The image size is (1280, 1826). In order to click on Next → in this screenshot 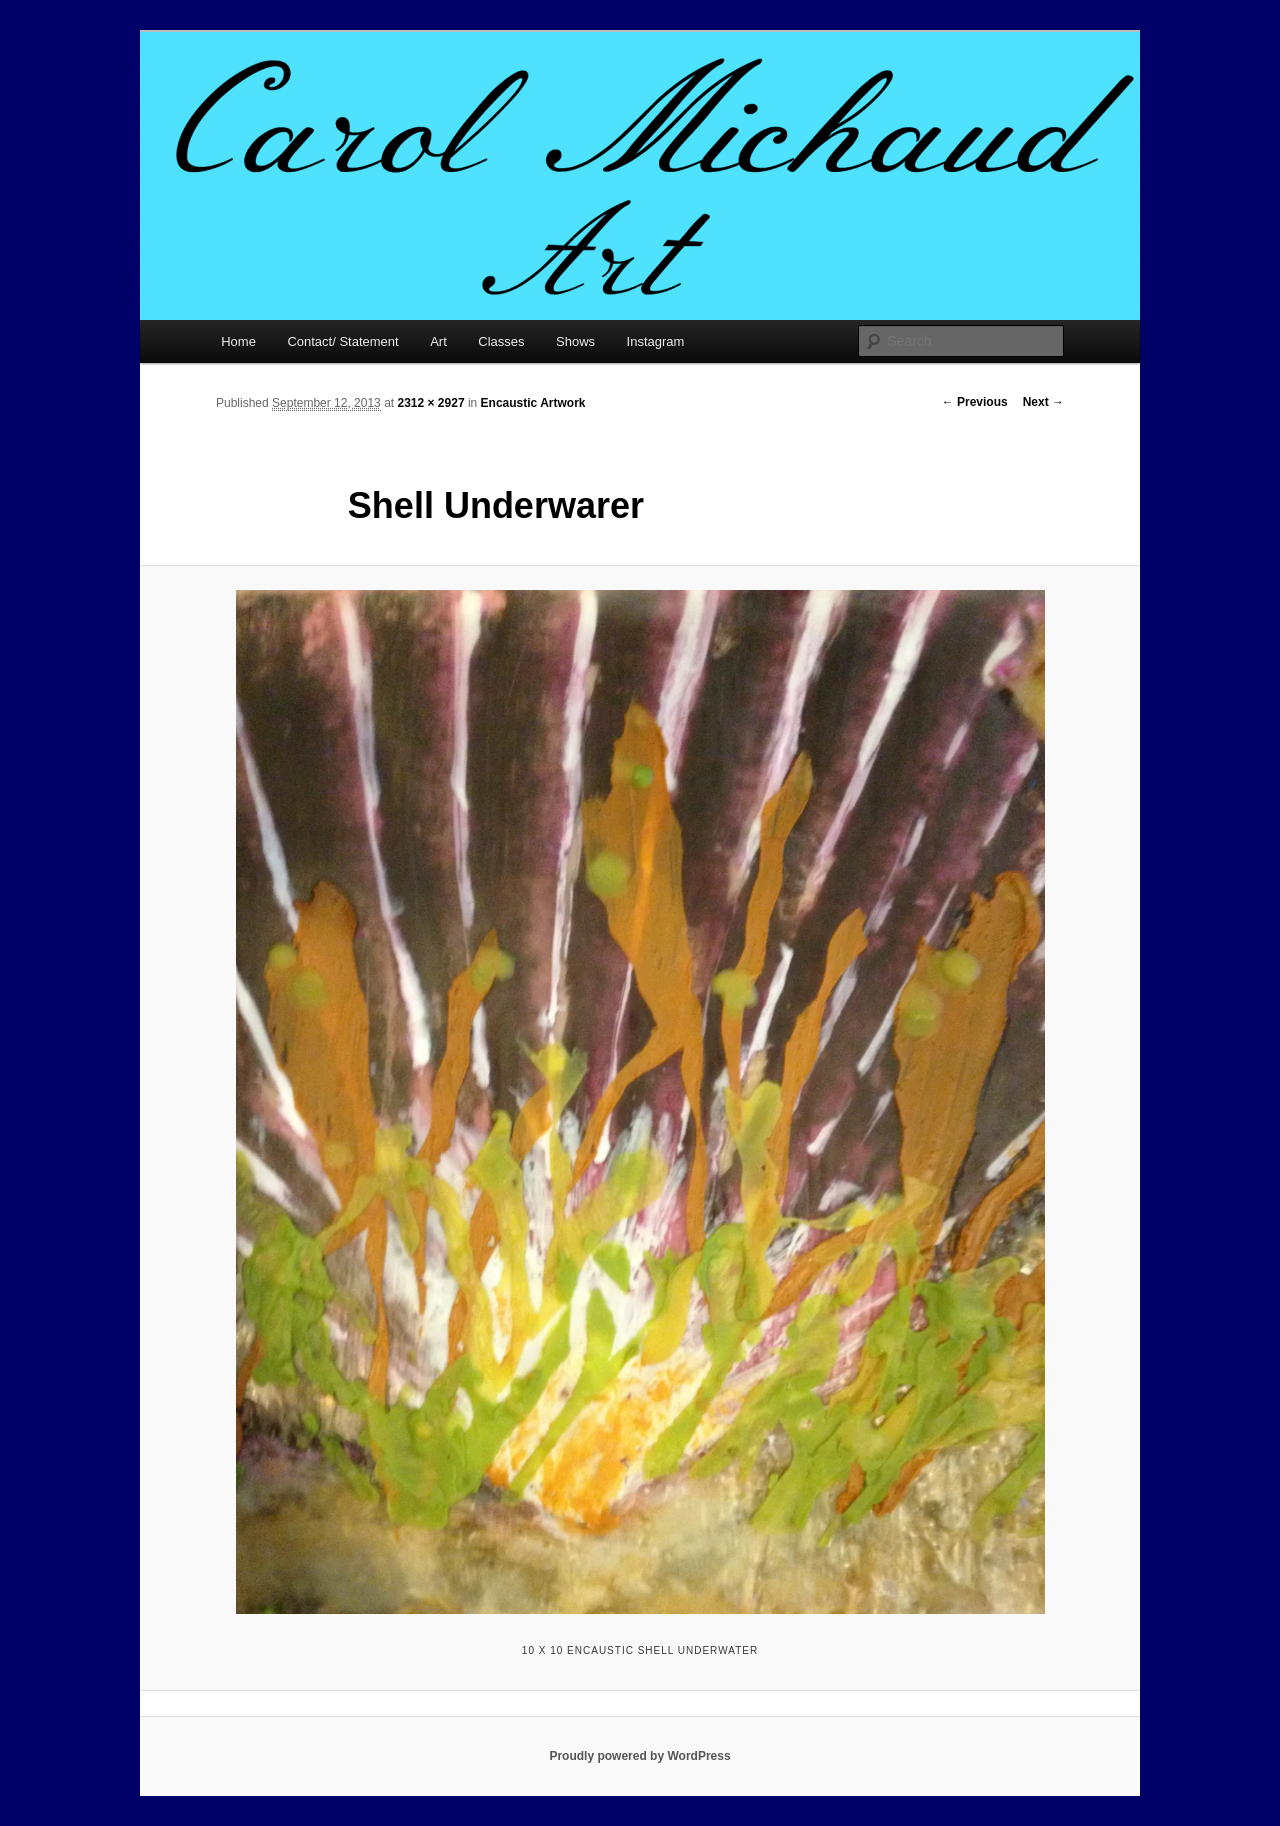, I will do `click(1043, 402)`.